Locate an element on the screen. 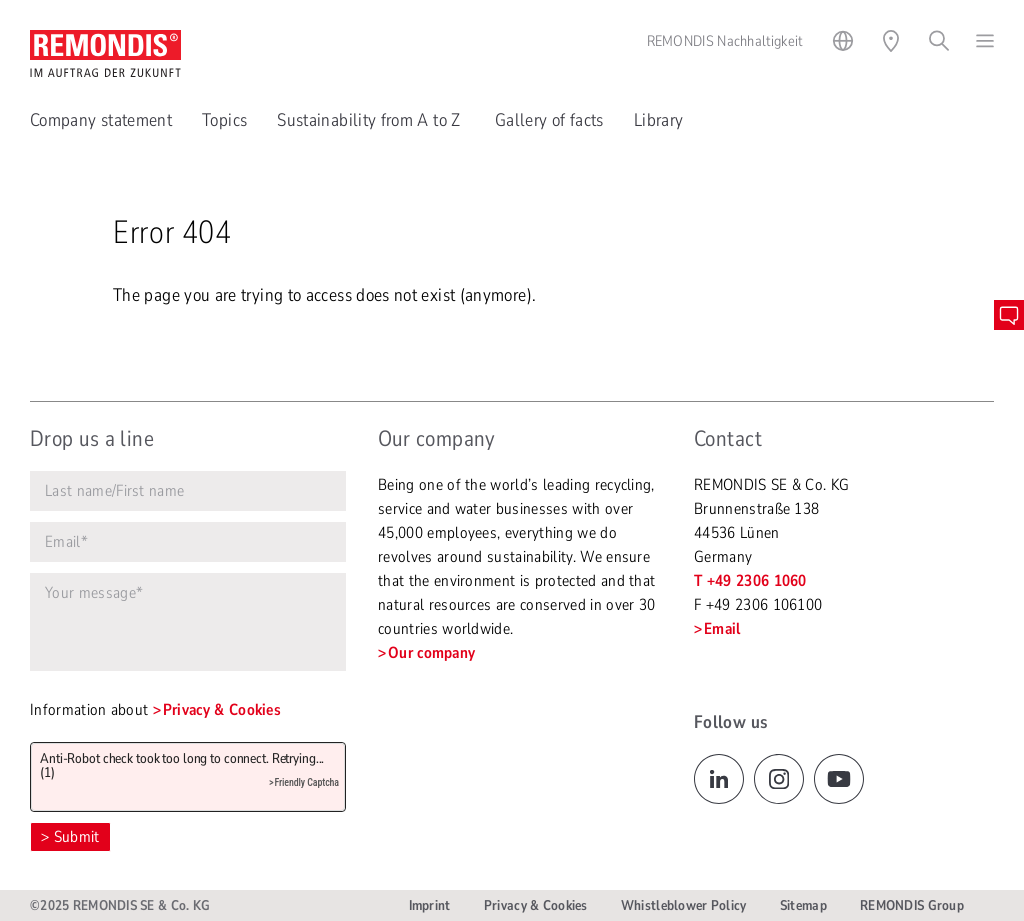  Whistleblower Policy is located at coordinates (684, 905).